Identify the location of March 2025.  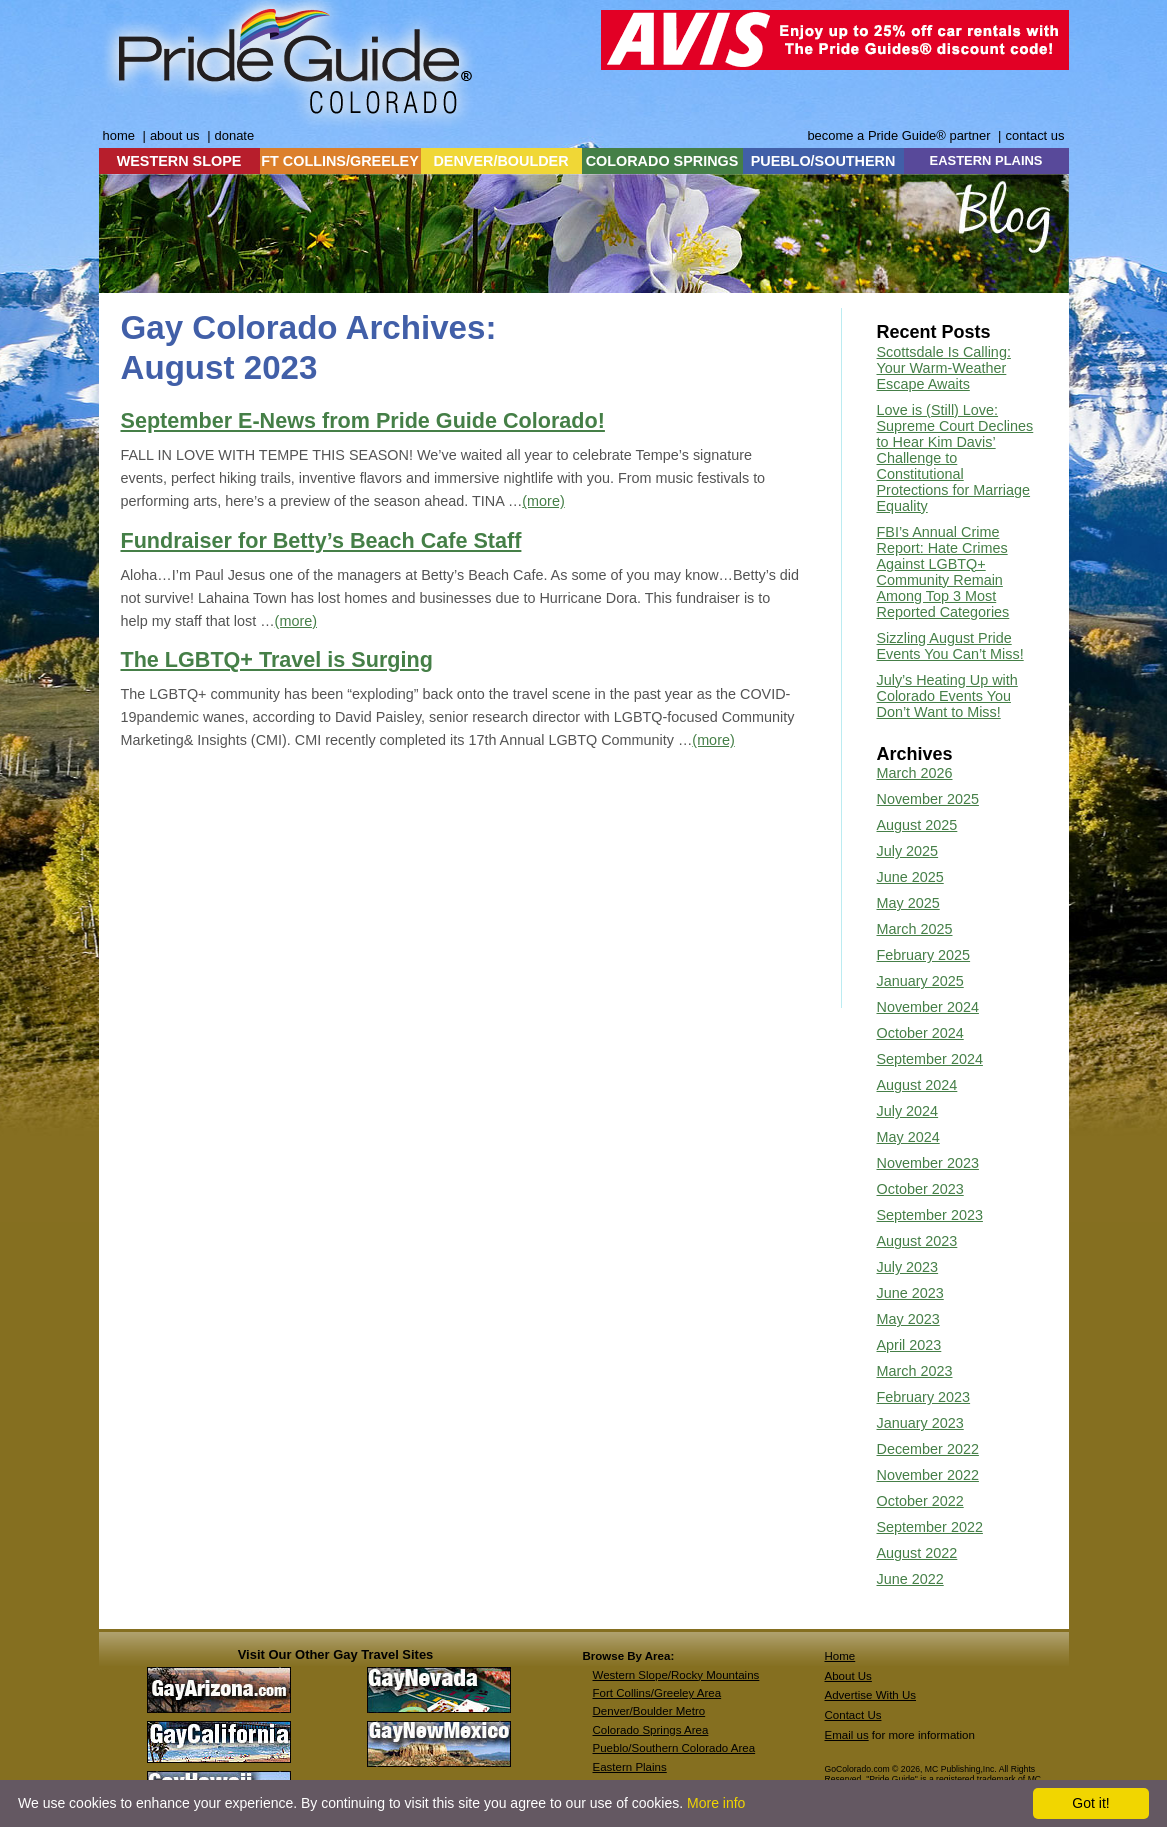
(915, 929).